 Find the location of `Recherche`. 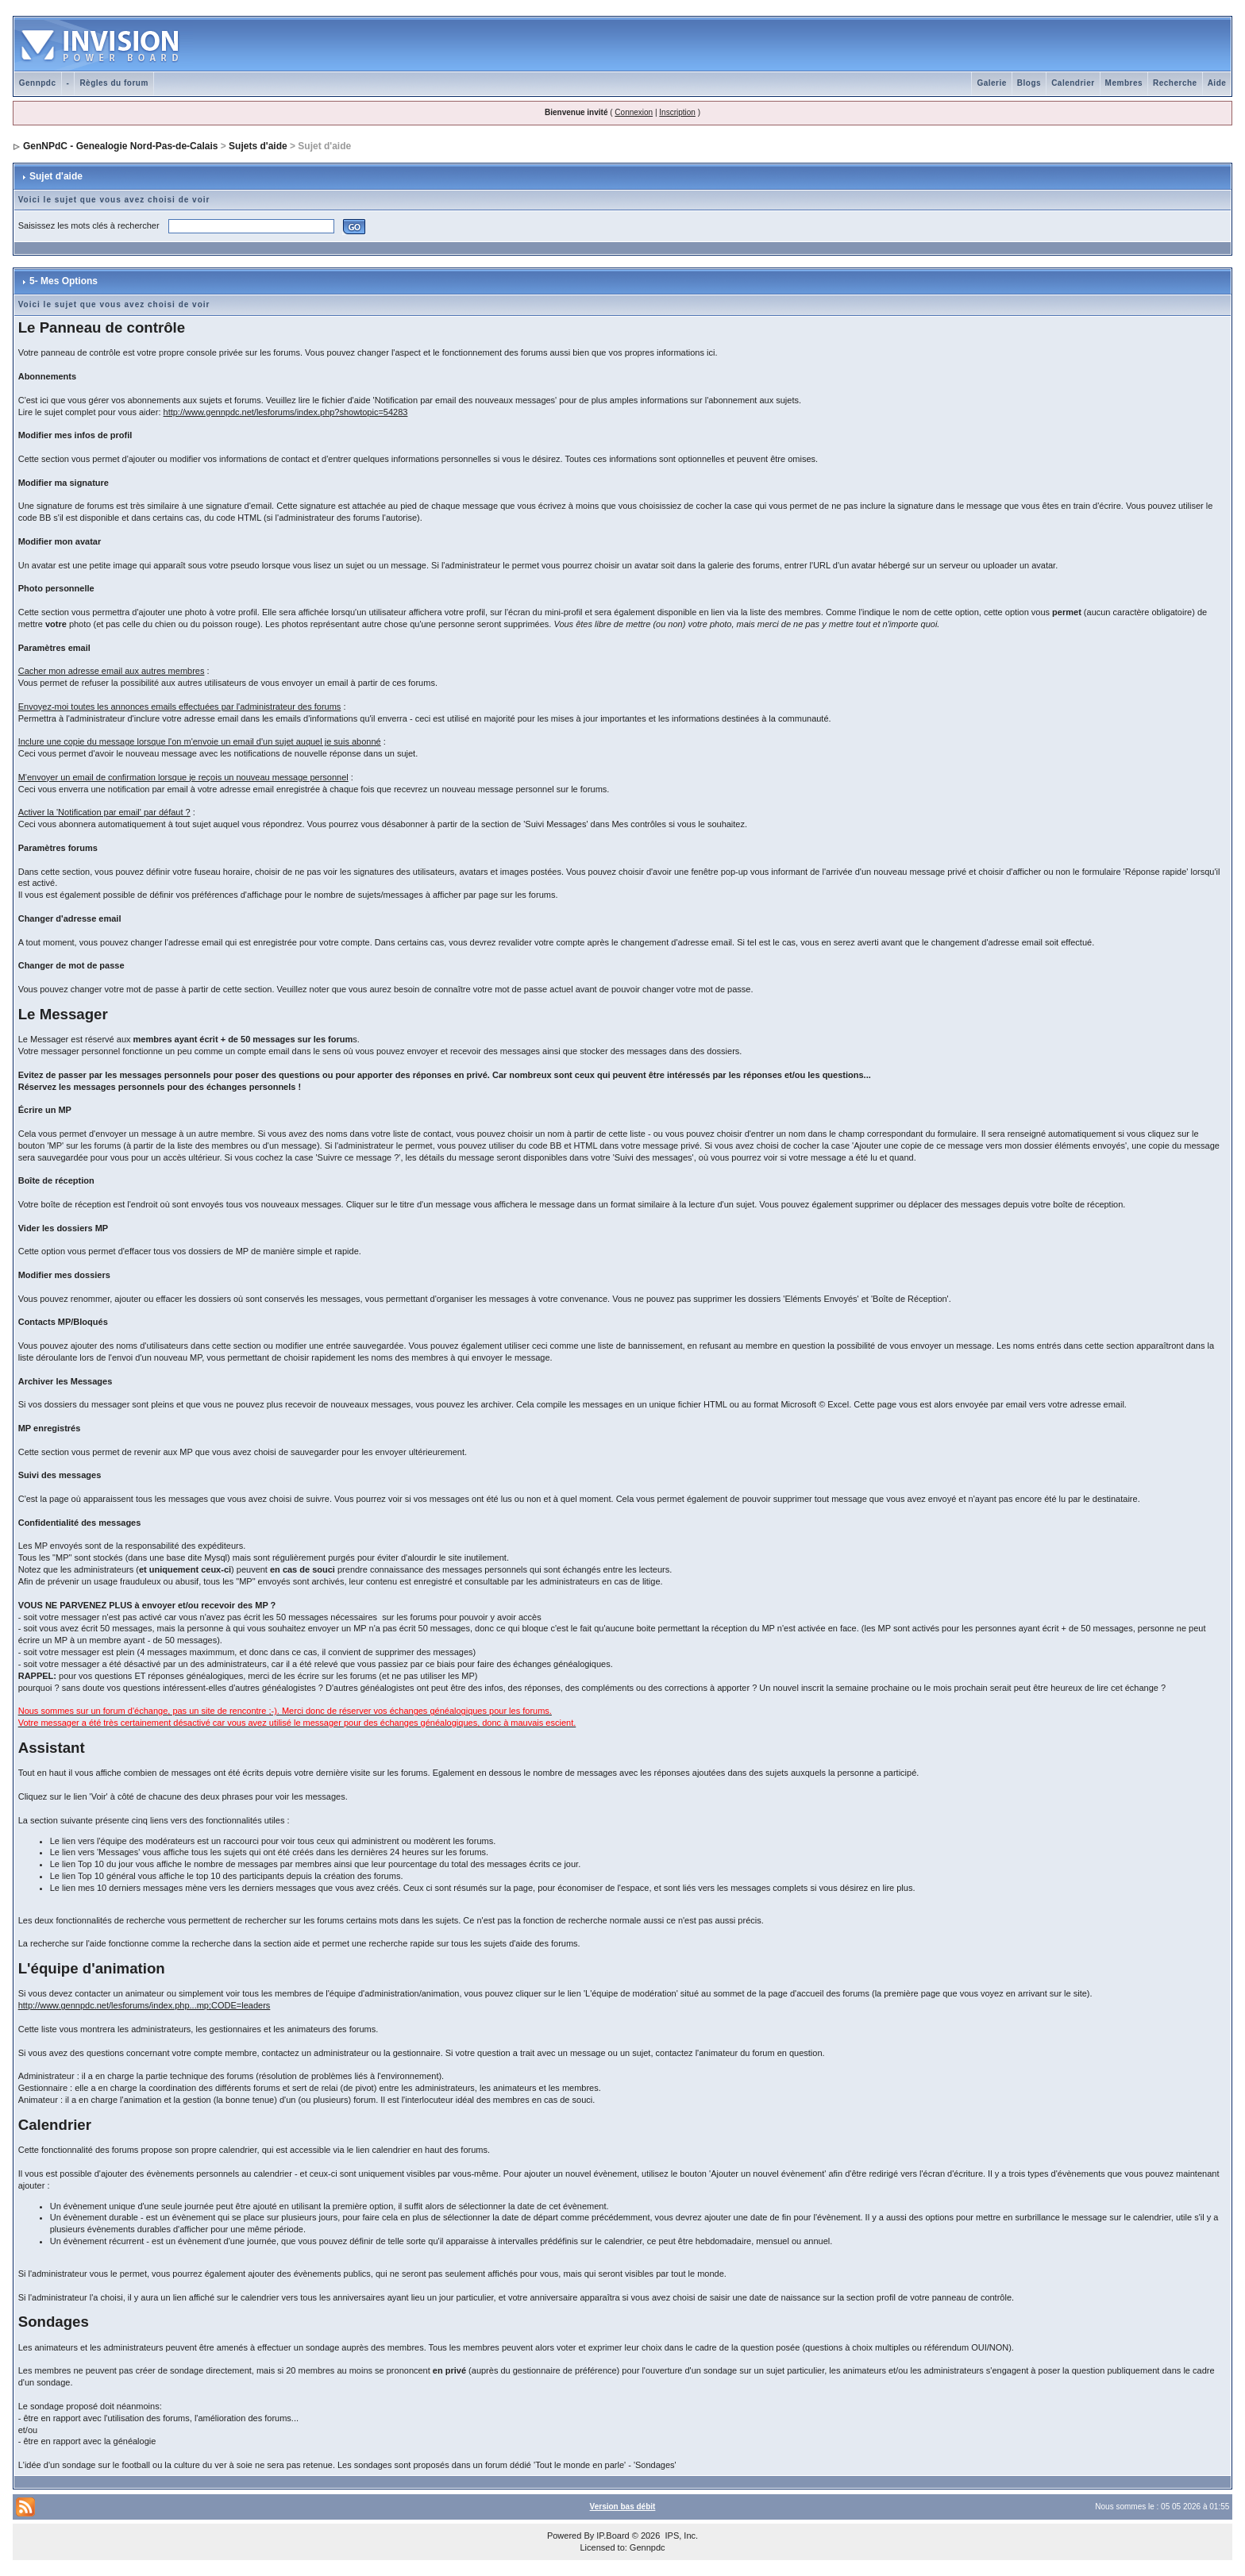

Recherche is located at coordinates (1175, 83).